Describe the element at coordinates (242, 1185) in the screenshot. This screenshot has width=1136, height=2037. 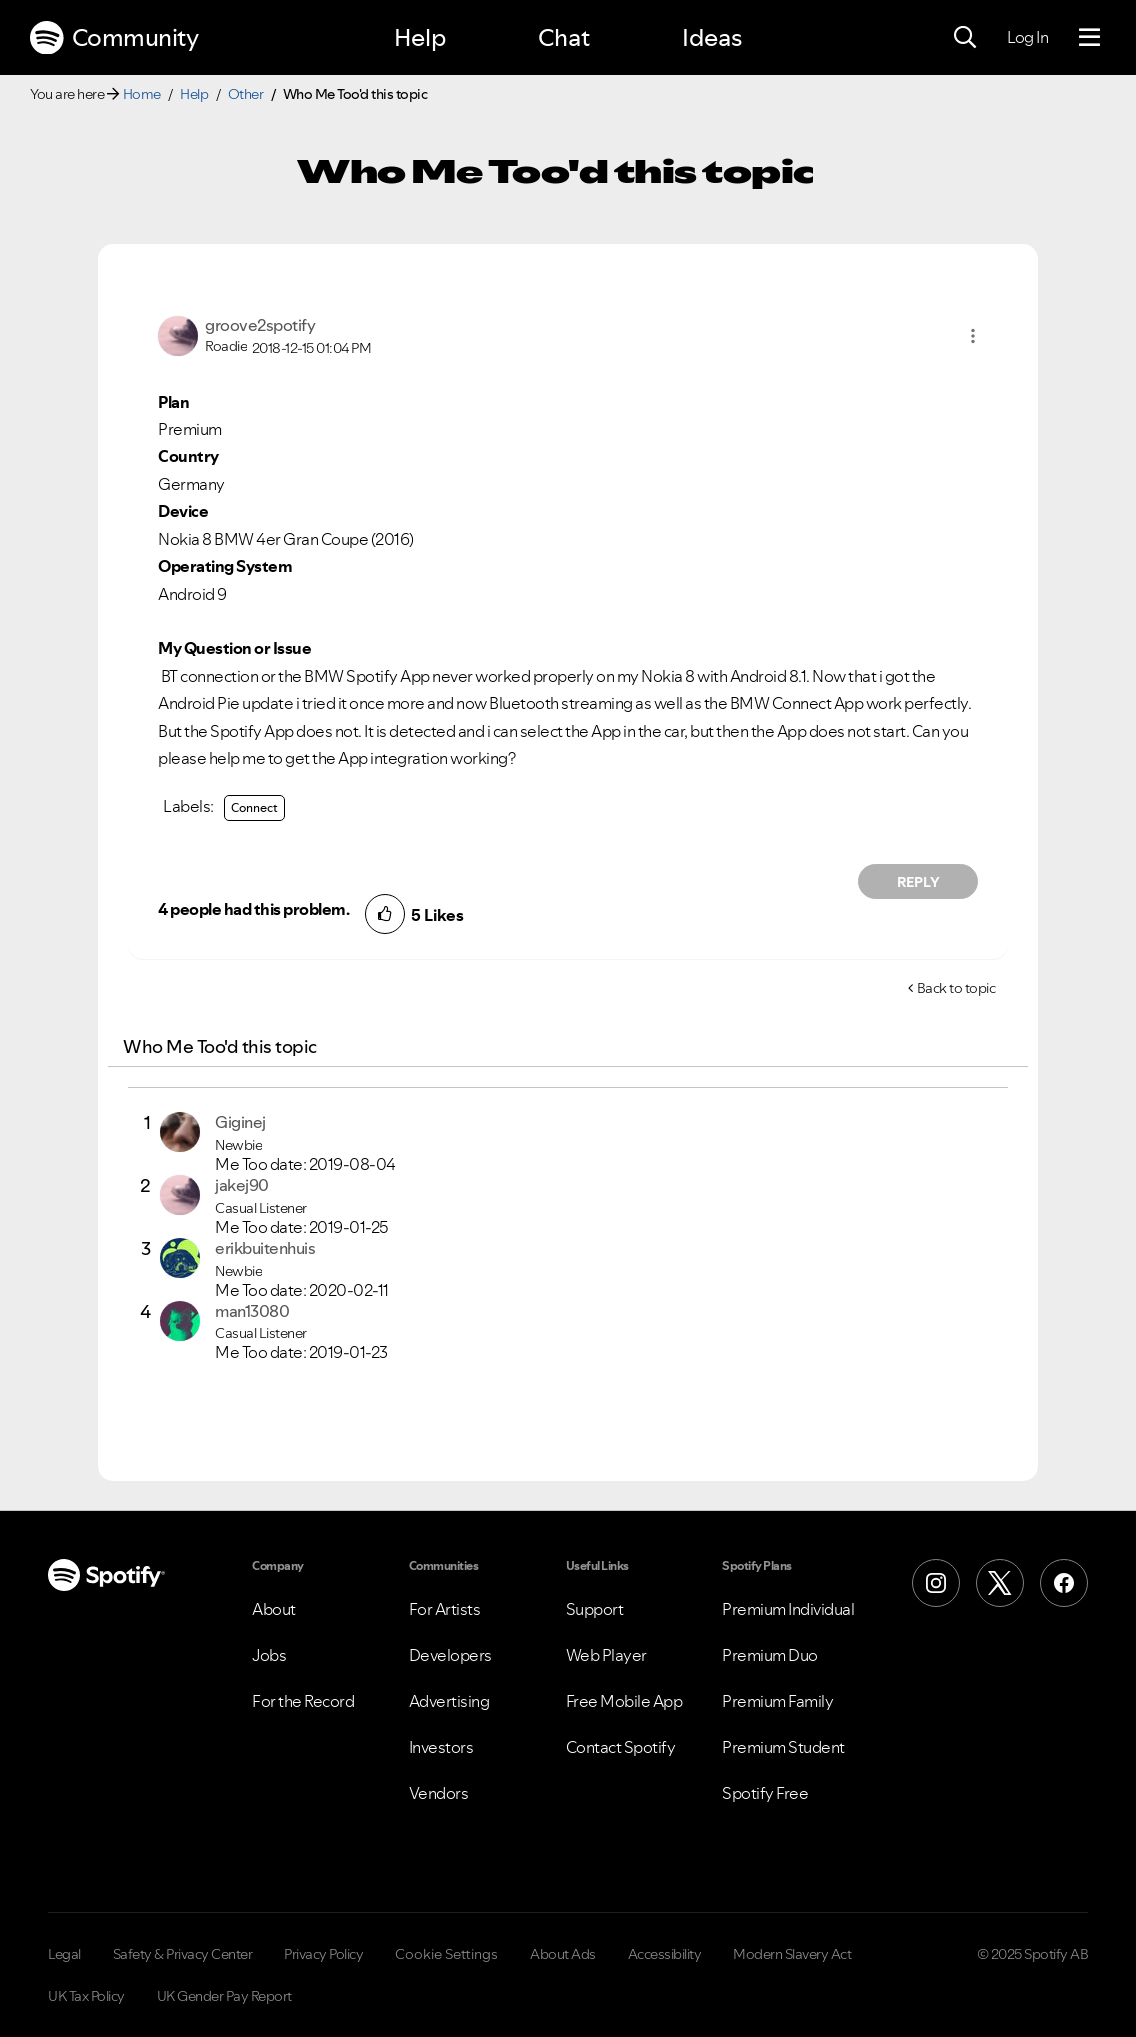
I see `[View Profile of jakej90]` at that location.